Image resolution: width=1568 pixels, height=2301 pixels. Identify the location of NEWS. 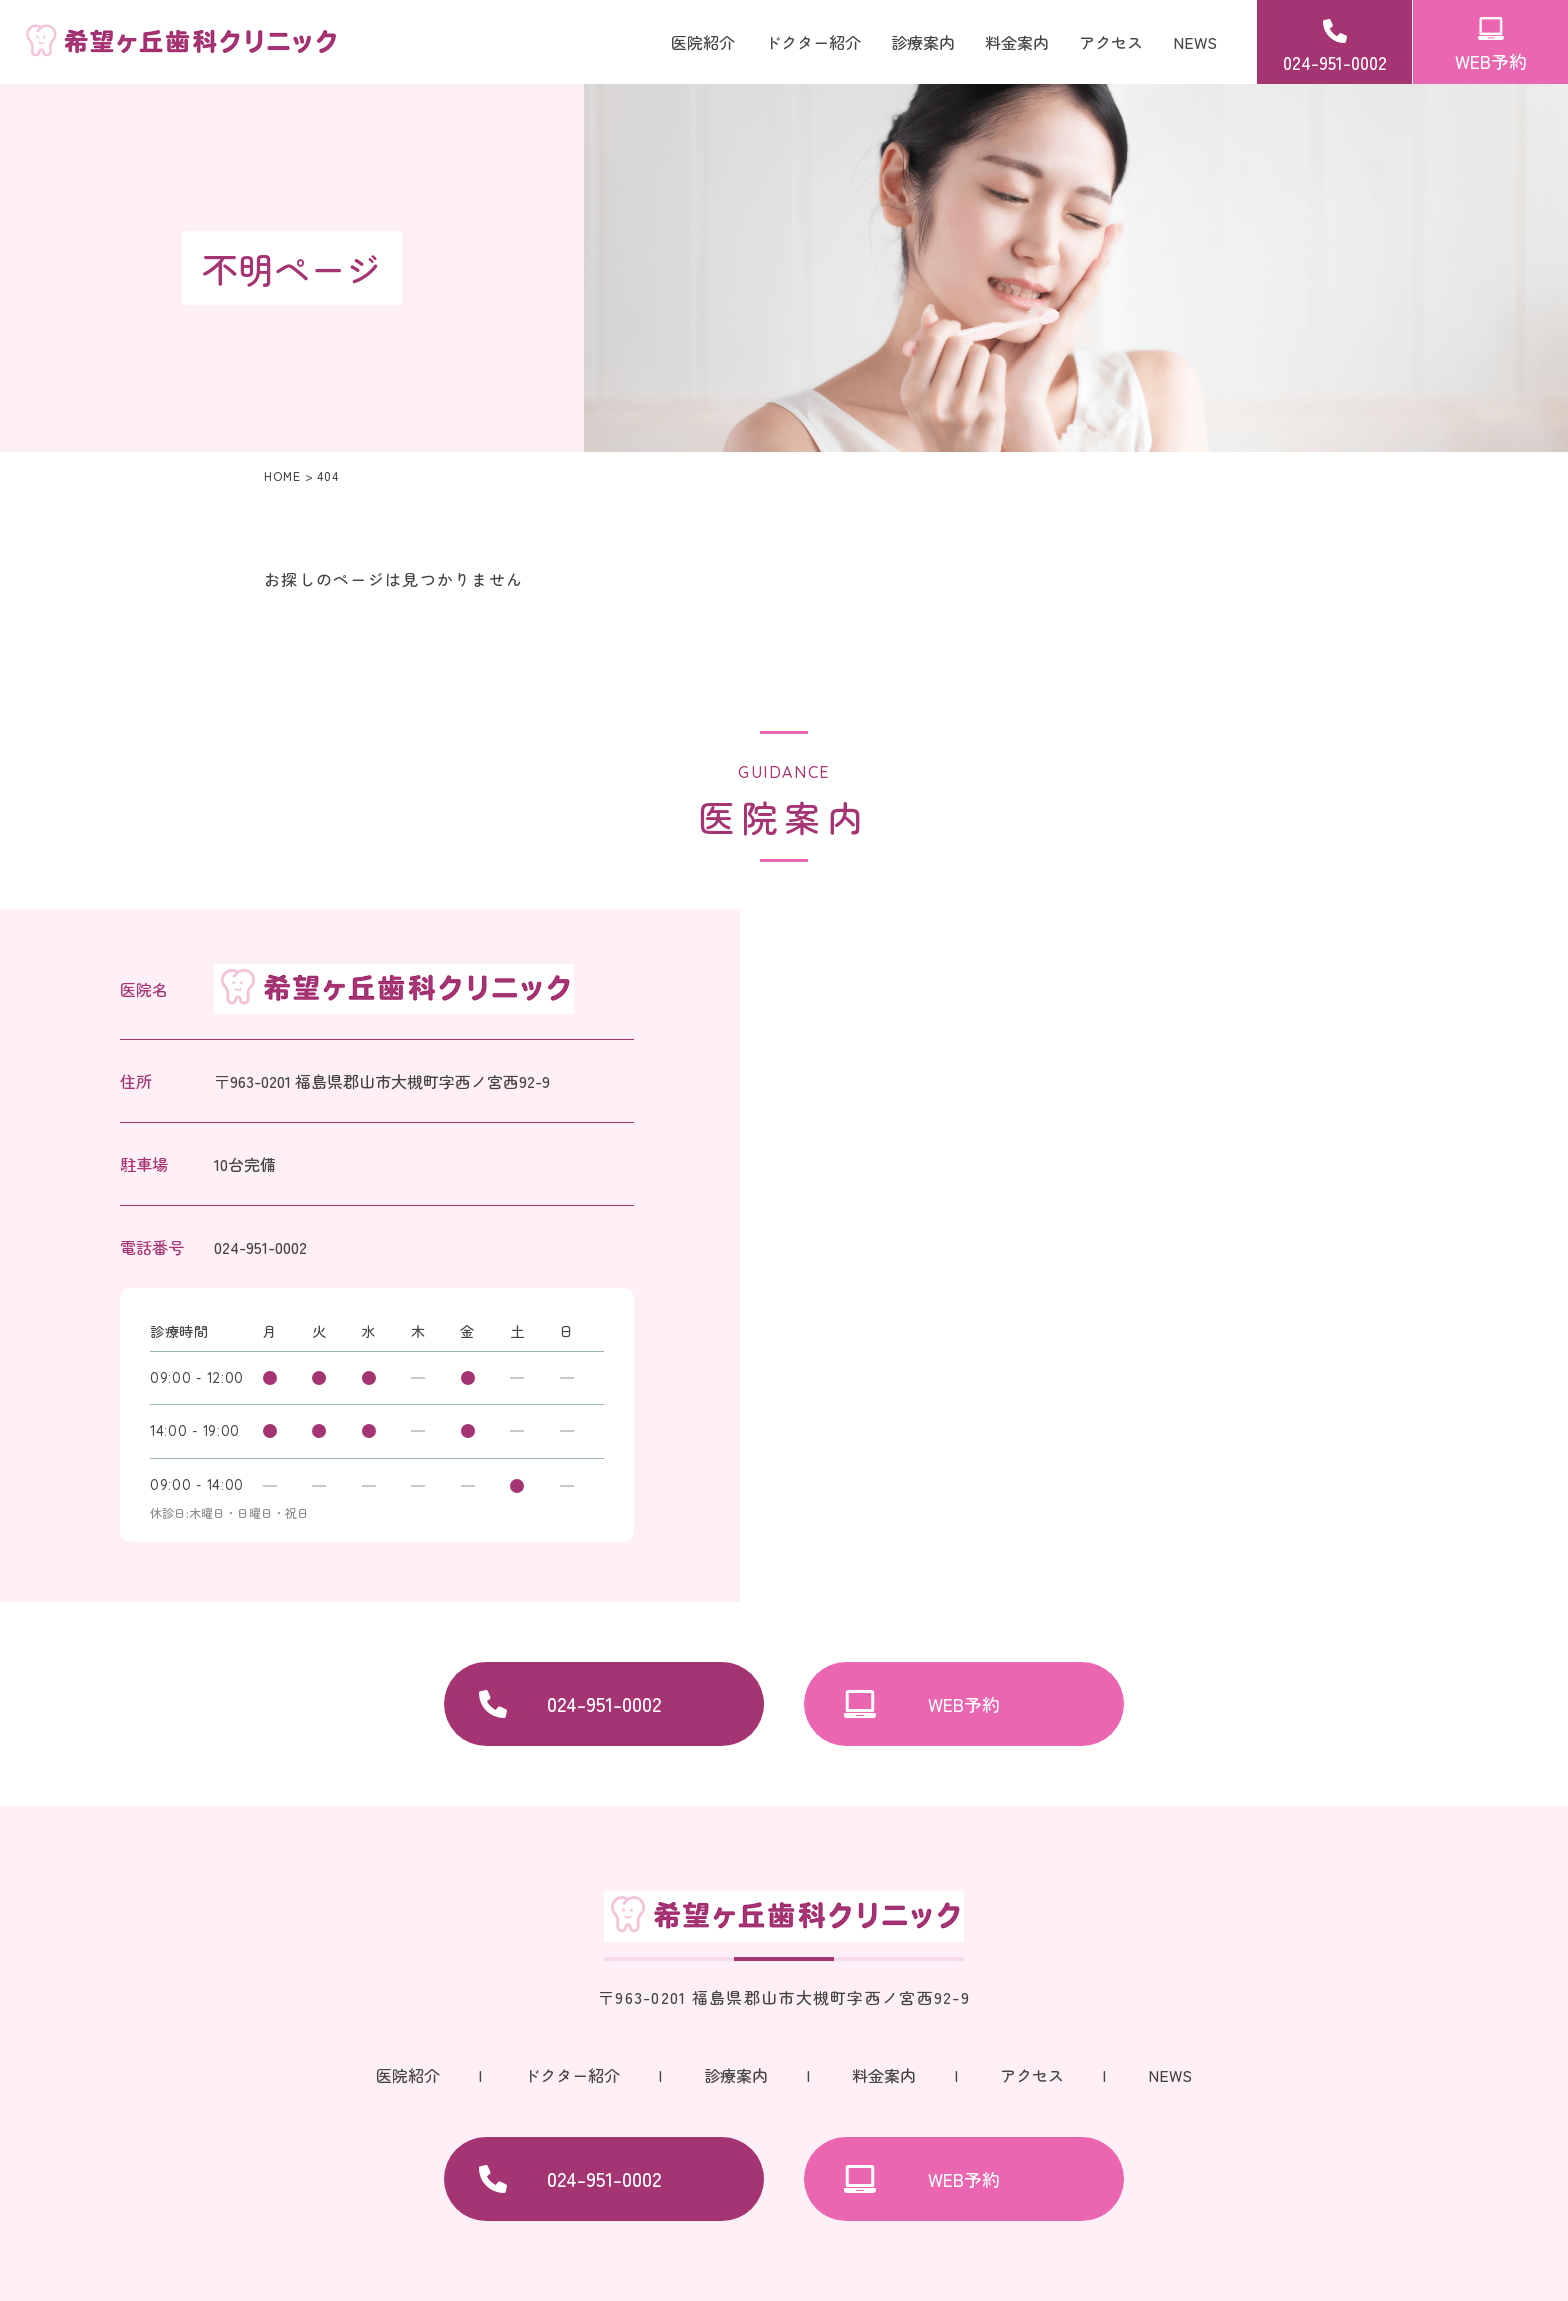
(1195, 42).